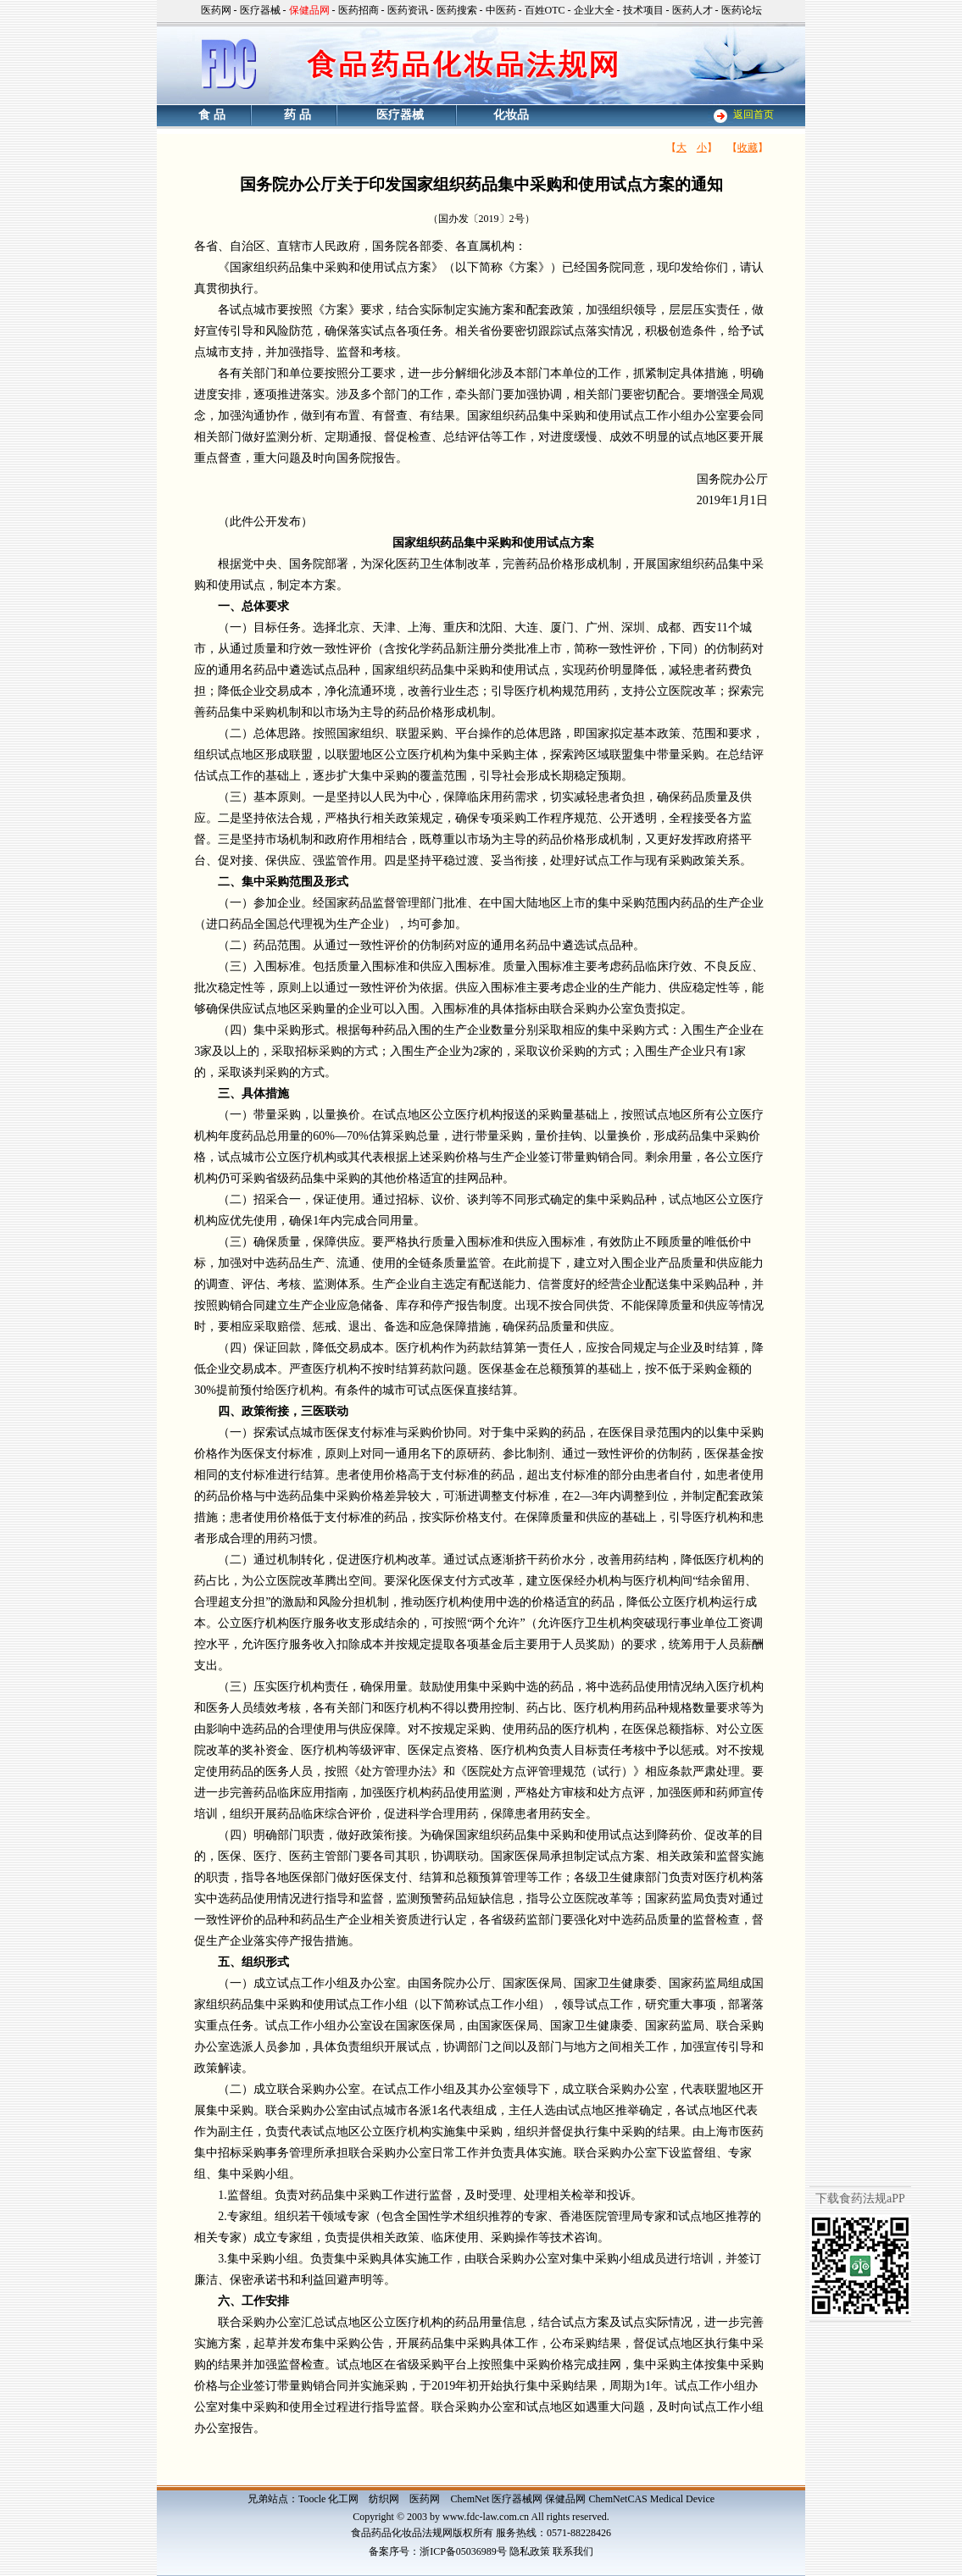 The width and height of the screenshot is (962, 2576). What do you see at coordinates (565, 2499) in the screenshot?
I see `保健品网` at bounding box center [565, 2499].